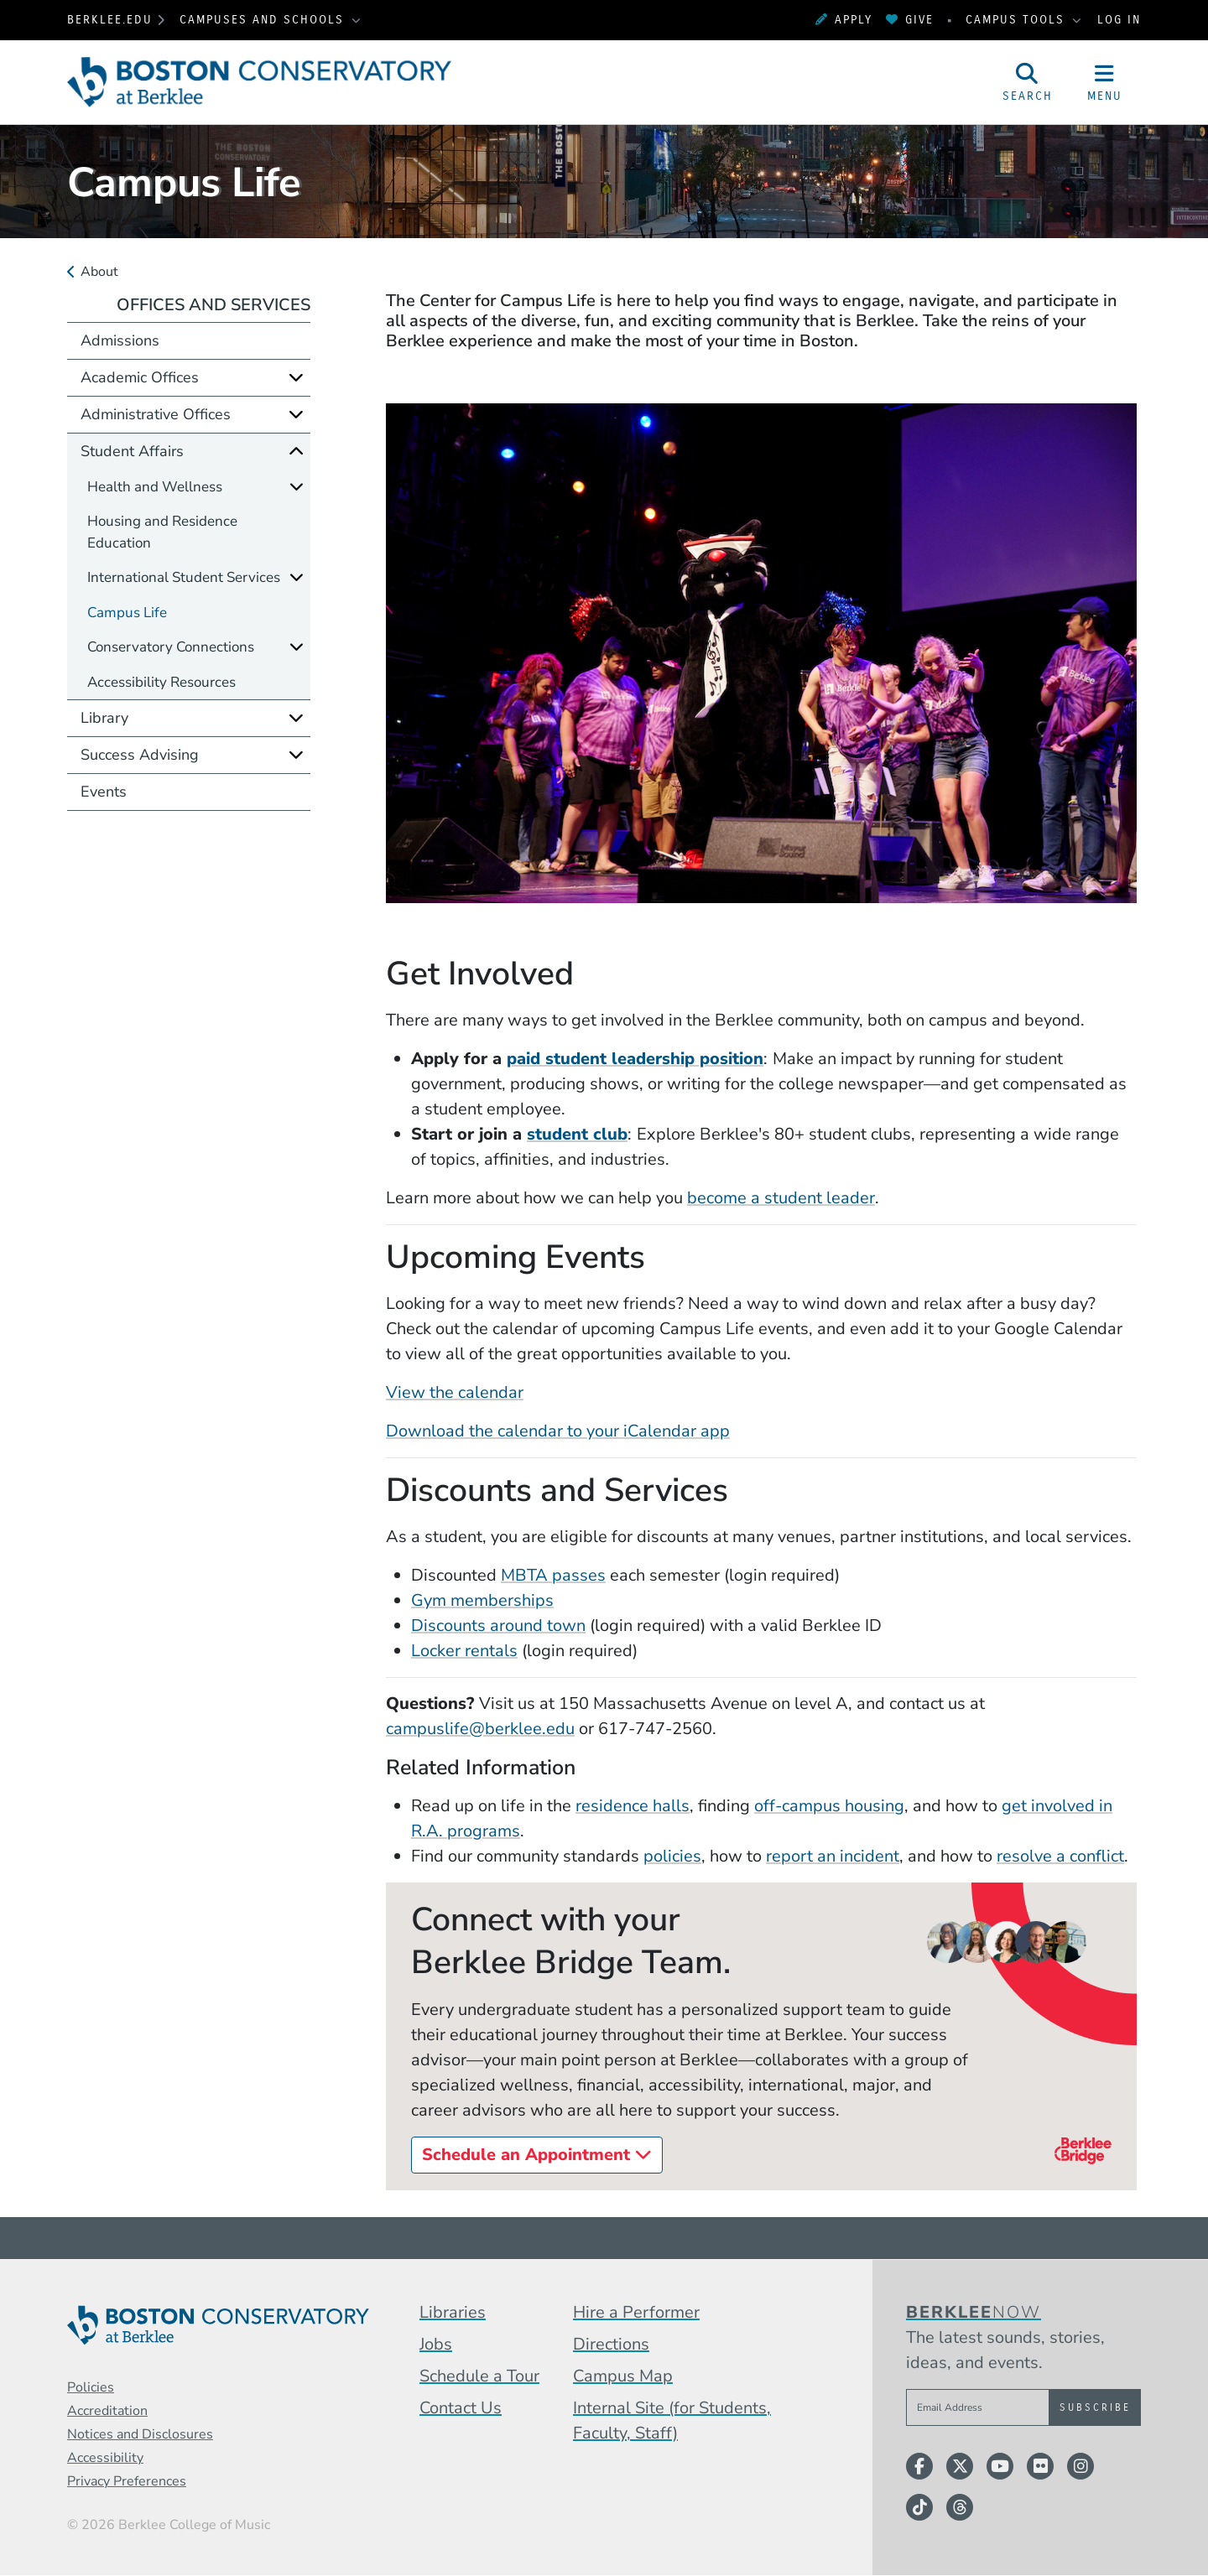 The image size is (1208, 2576). Describe the element at coordinates (104, 792) in the screenshot. I see `Events` at that location.